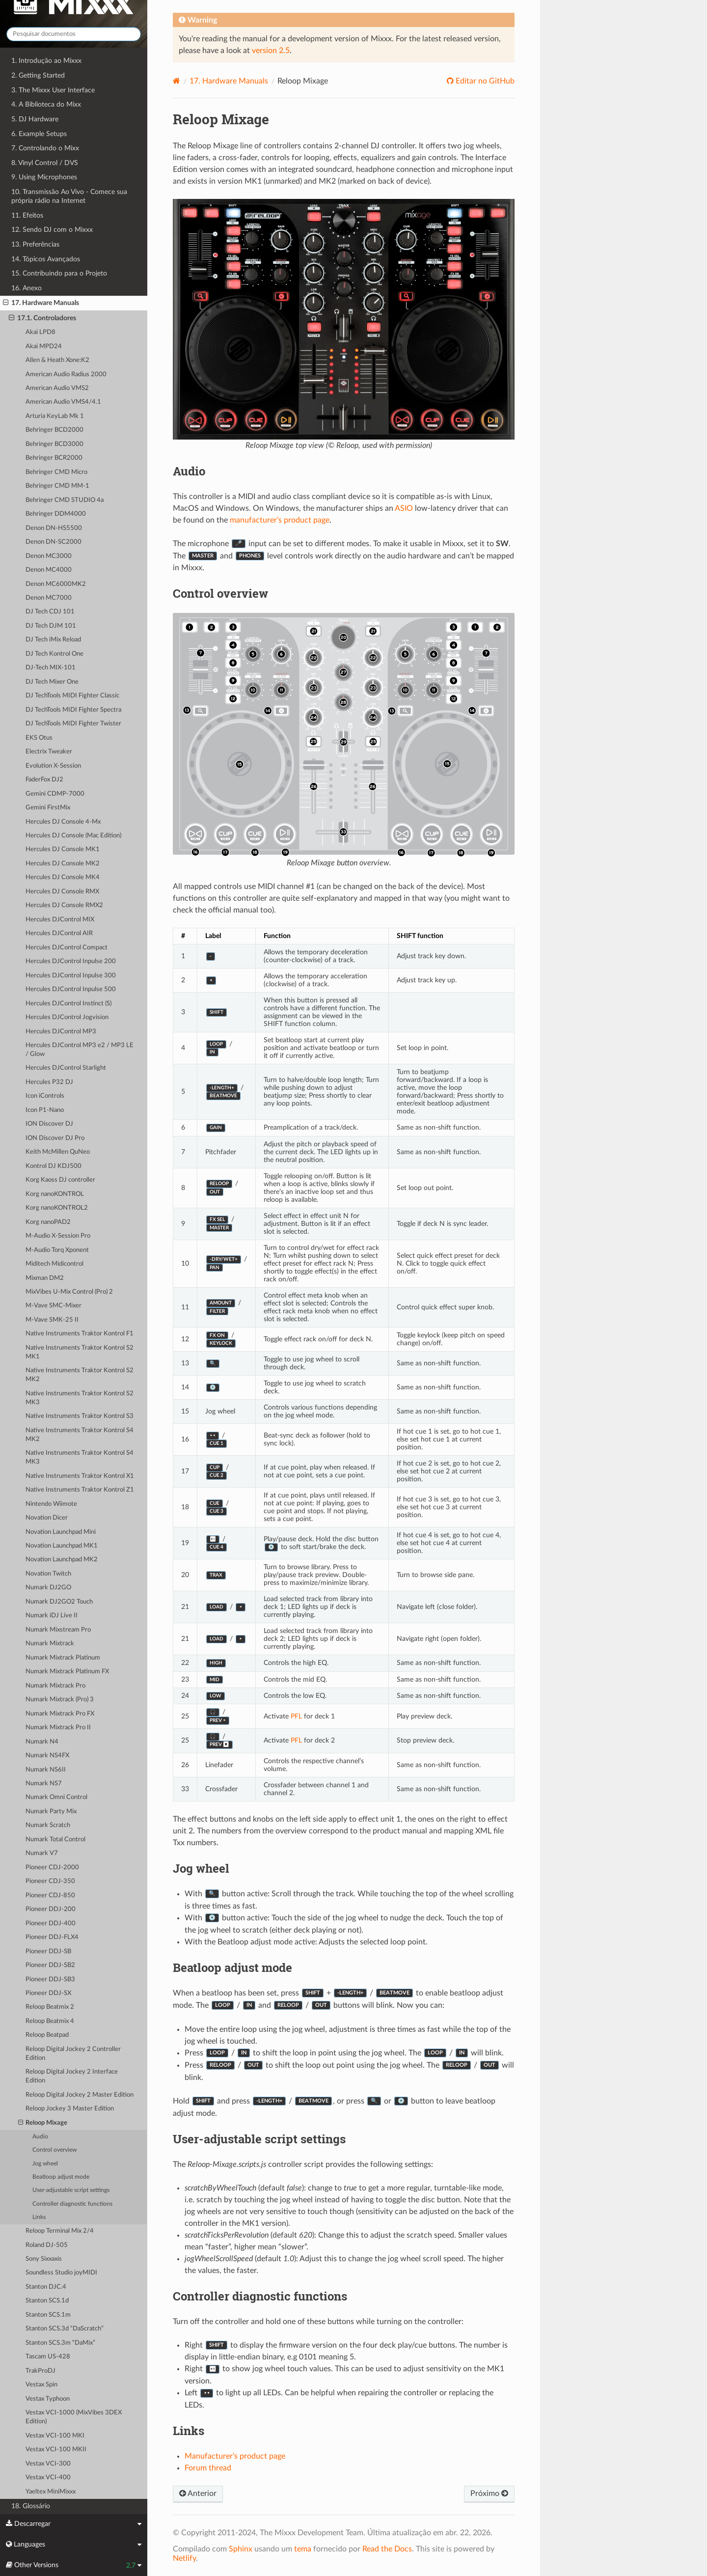 This screenshot has height=2576, width=707. What do you see at coordinates (49, 751) in the screenshot?
I see `Electrix Tweaker` at bounding box center [49, 751].